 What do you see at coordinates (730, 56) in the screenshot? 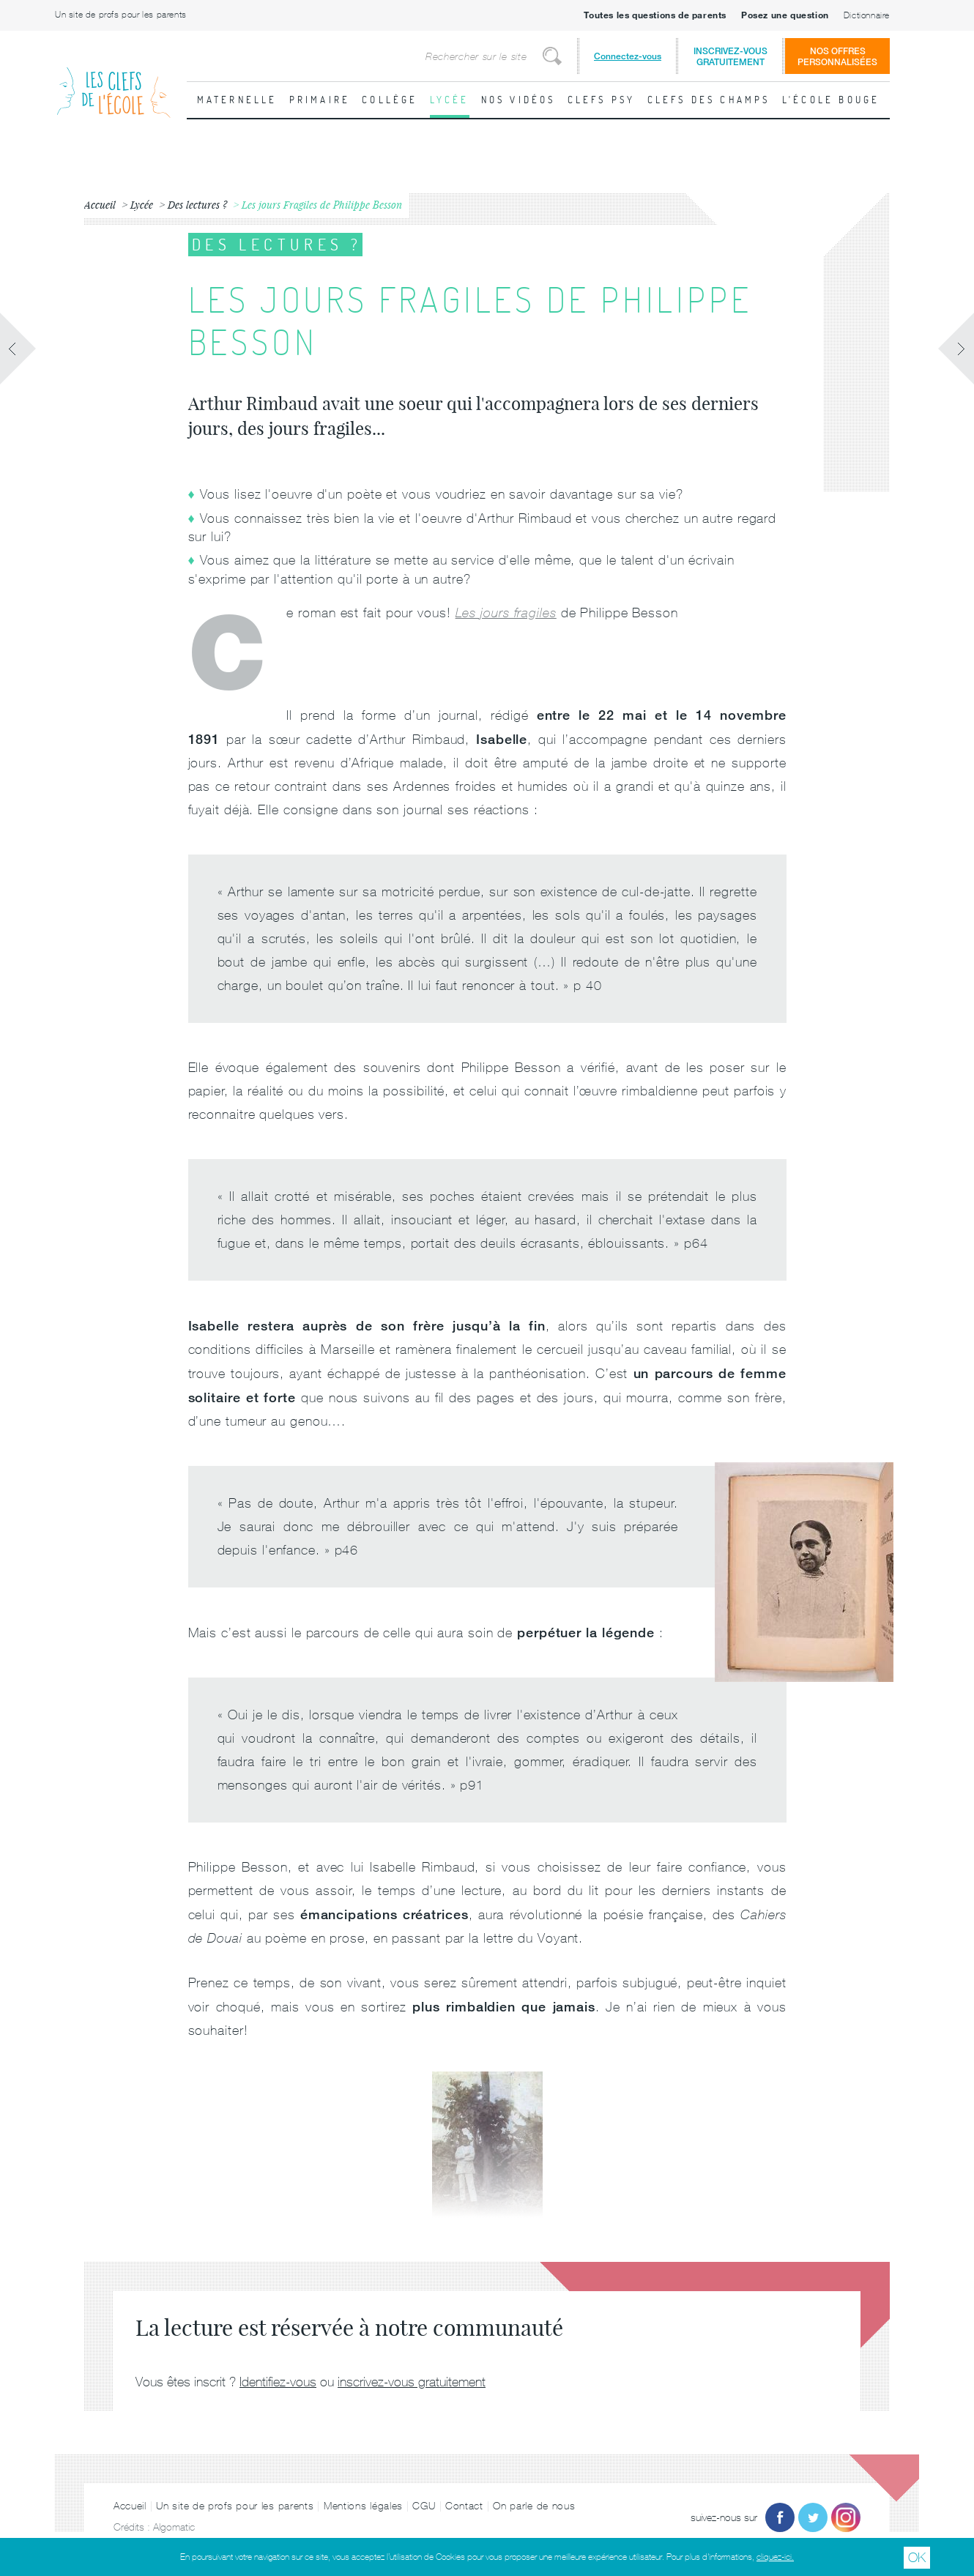
I see `Inscrivez-vousgratuitement` at bounding box center [730, 56].